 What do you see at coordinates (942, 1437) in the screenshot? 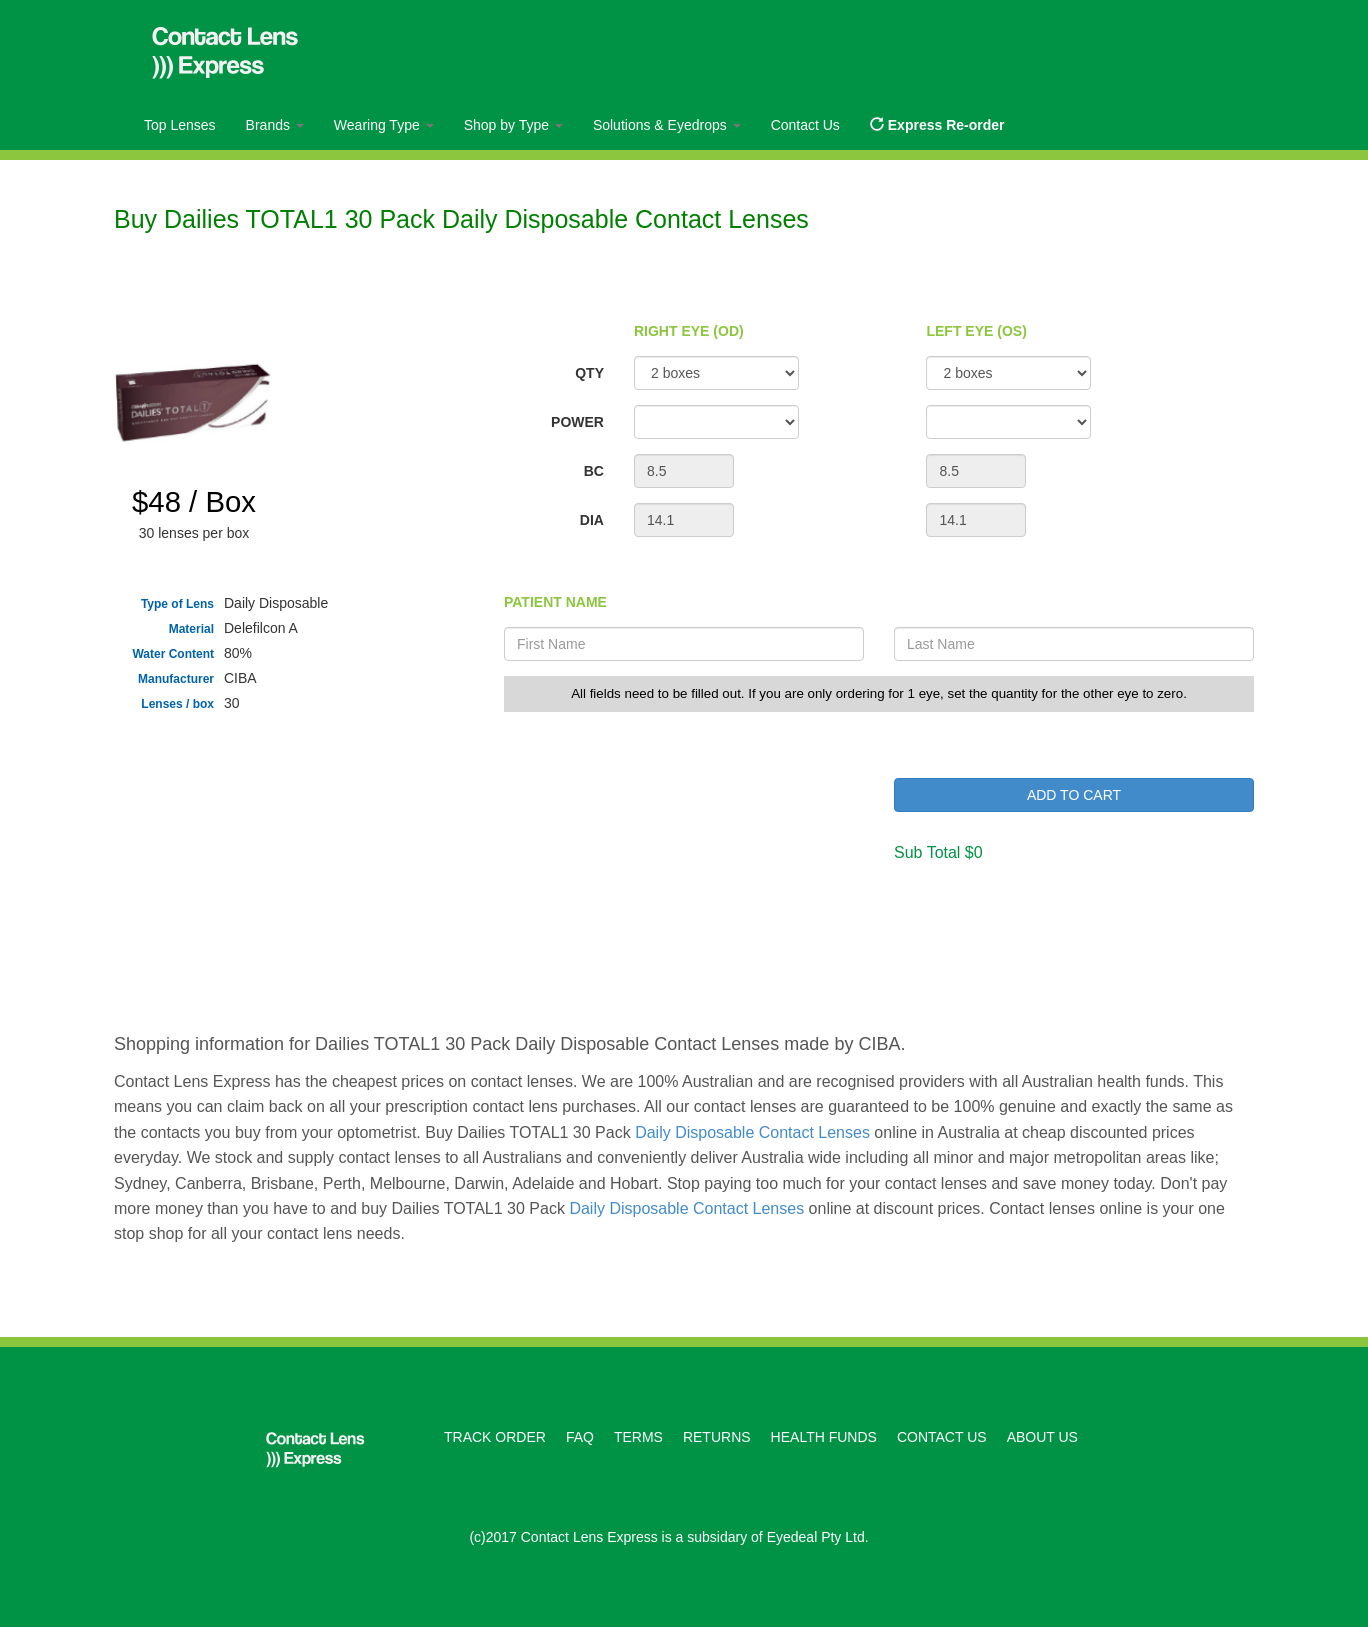
I see `CONTACT US` at bounding box center [942, 1437].